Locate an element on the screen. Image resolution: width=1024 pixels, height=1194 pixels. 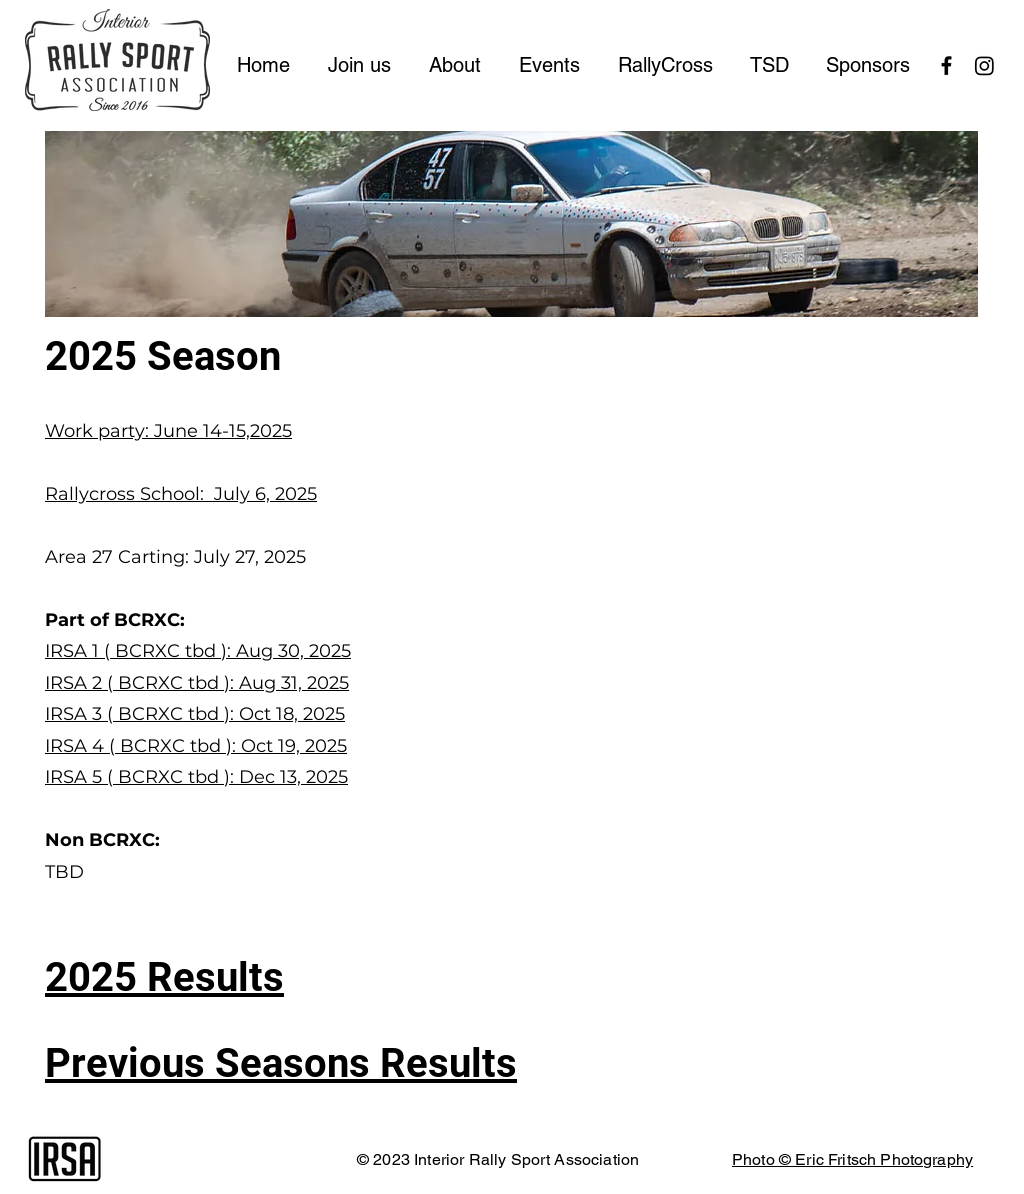
[Instagram] is located at coordinates (984, 65).